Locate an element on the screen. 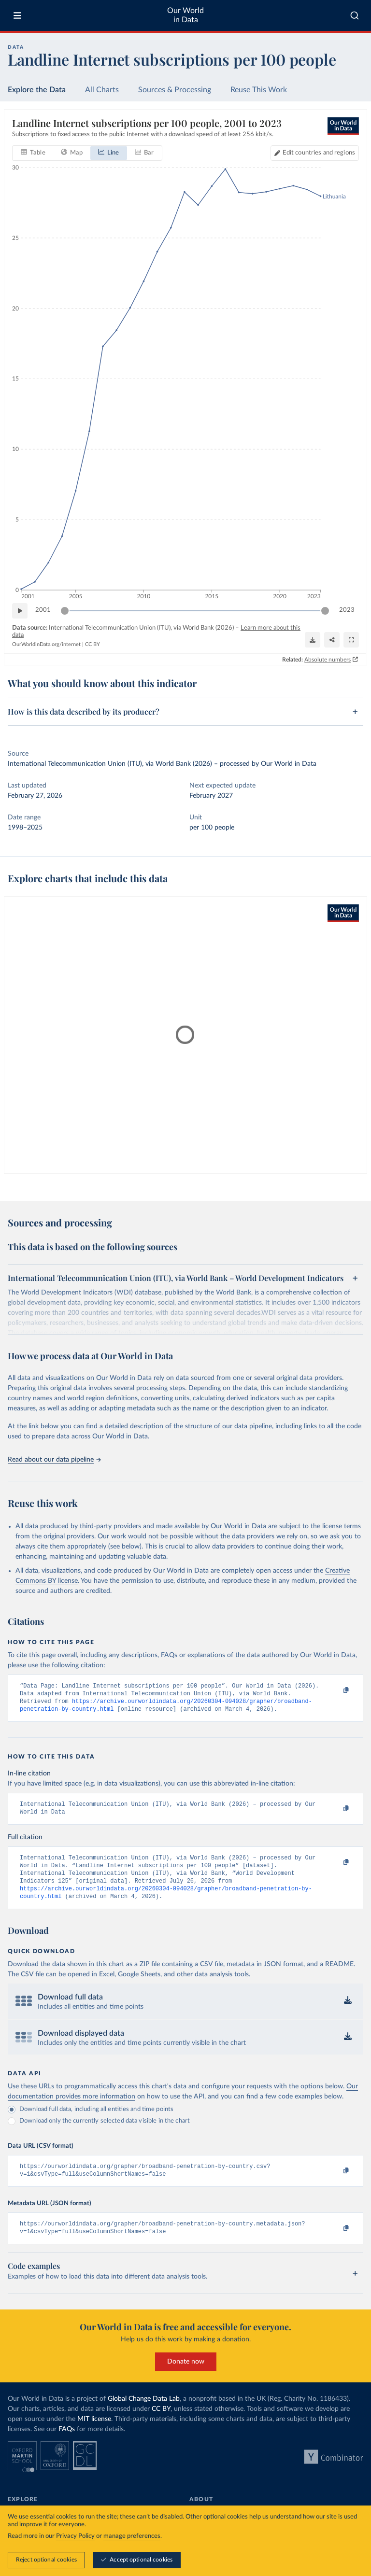  Read about our data pipeline is located at coordinates (54, 1459).